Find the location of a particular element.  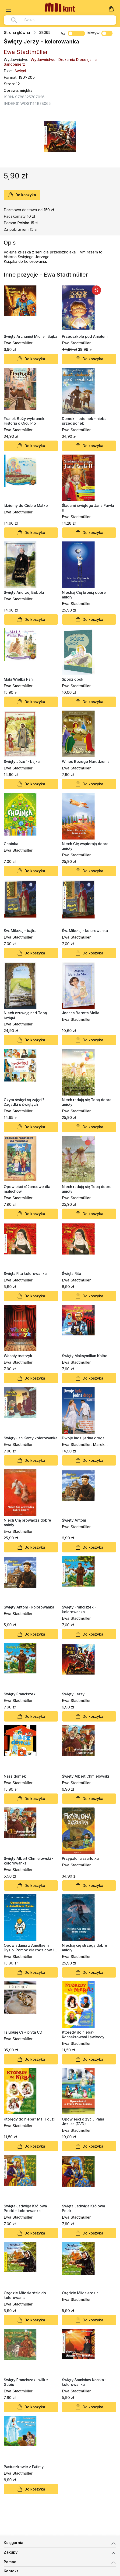

Mała Wielka Pani is located at coordinates (19, 679).